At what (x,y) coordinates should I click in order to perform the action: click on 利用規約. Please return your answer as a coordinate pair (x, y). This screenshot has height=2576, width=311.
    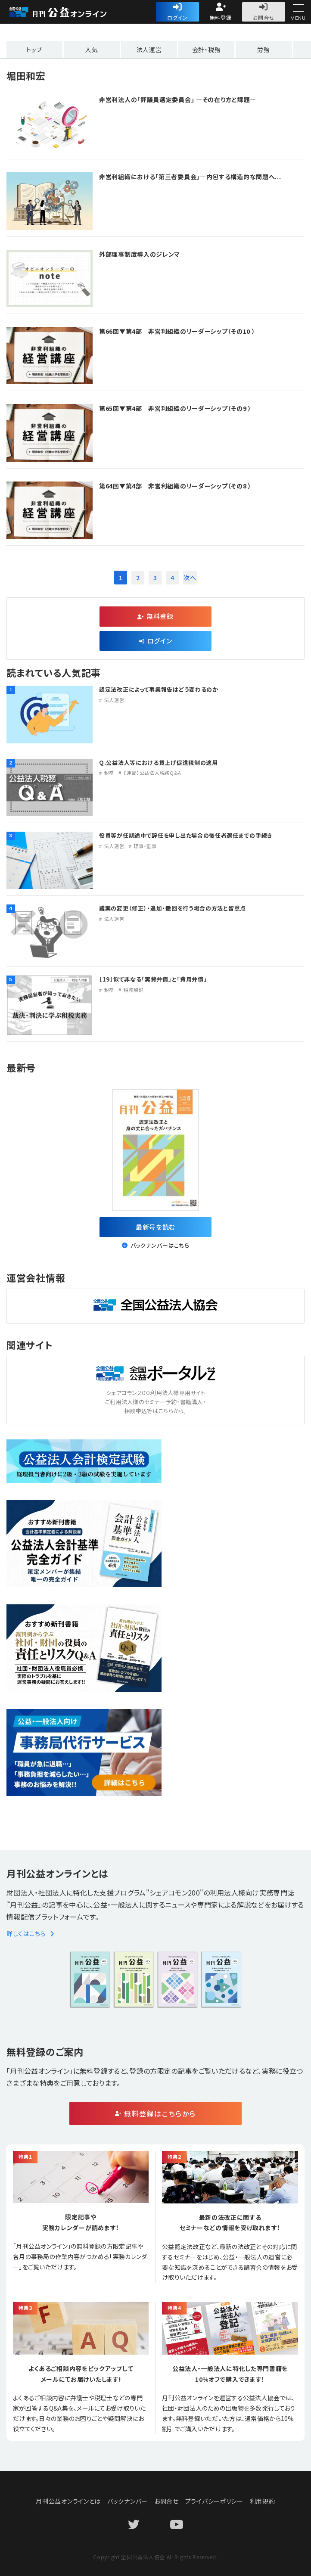
    Looking at the image, I should click on (262, 2501).